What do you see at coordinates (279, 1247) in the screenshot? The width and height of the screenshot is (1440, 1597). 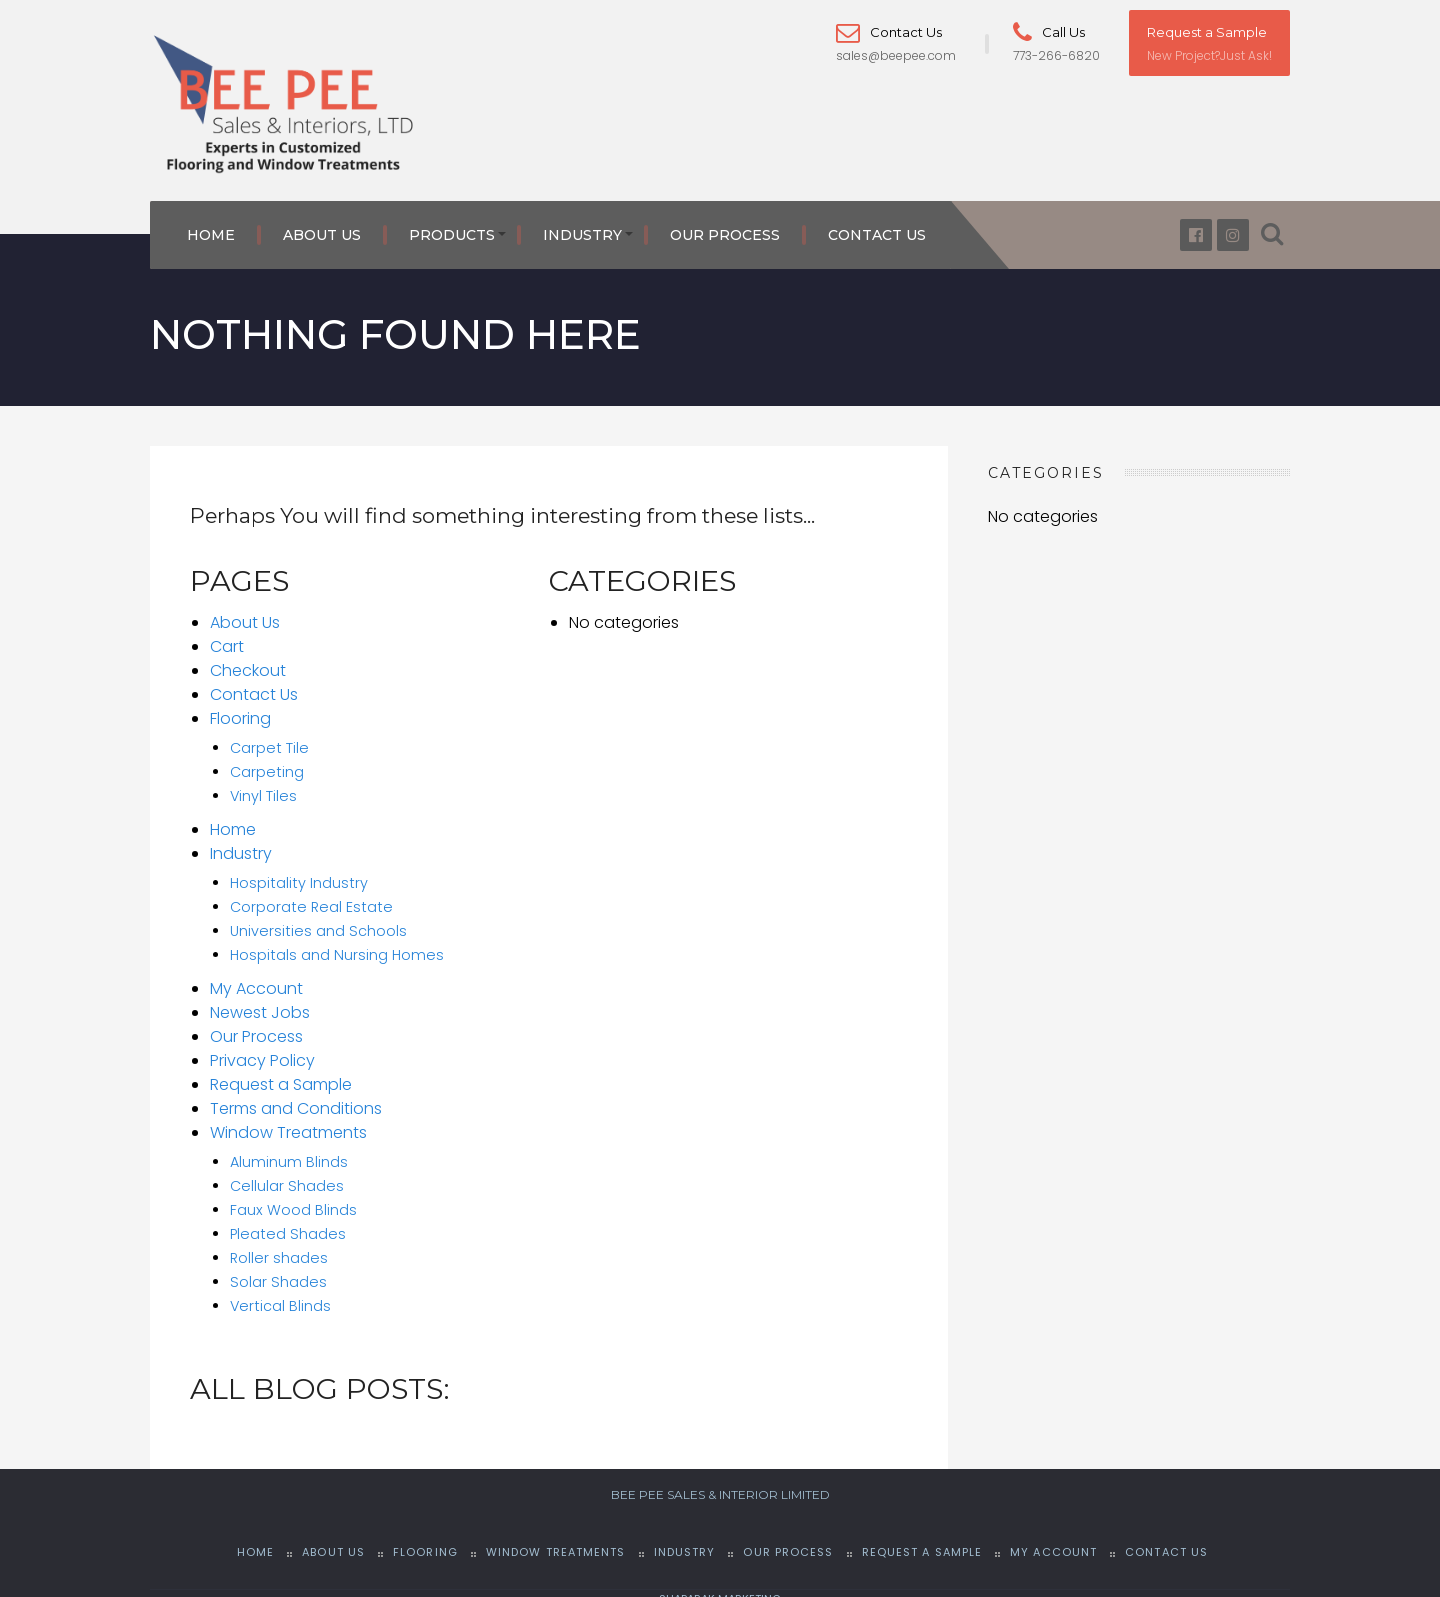 I see `Roller shades` at bounding box center [279, 1247].